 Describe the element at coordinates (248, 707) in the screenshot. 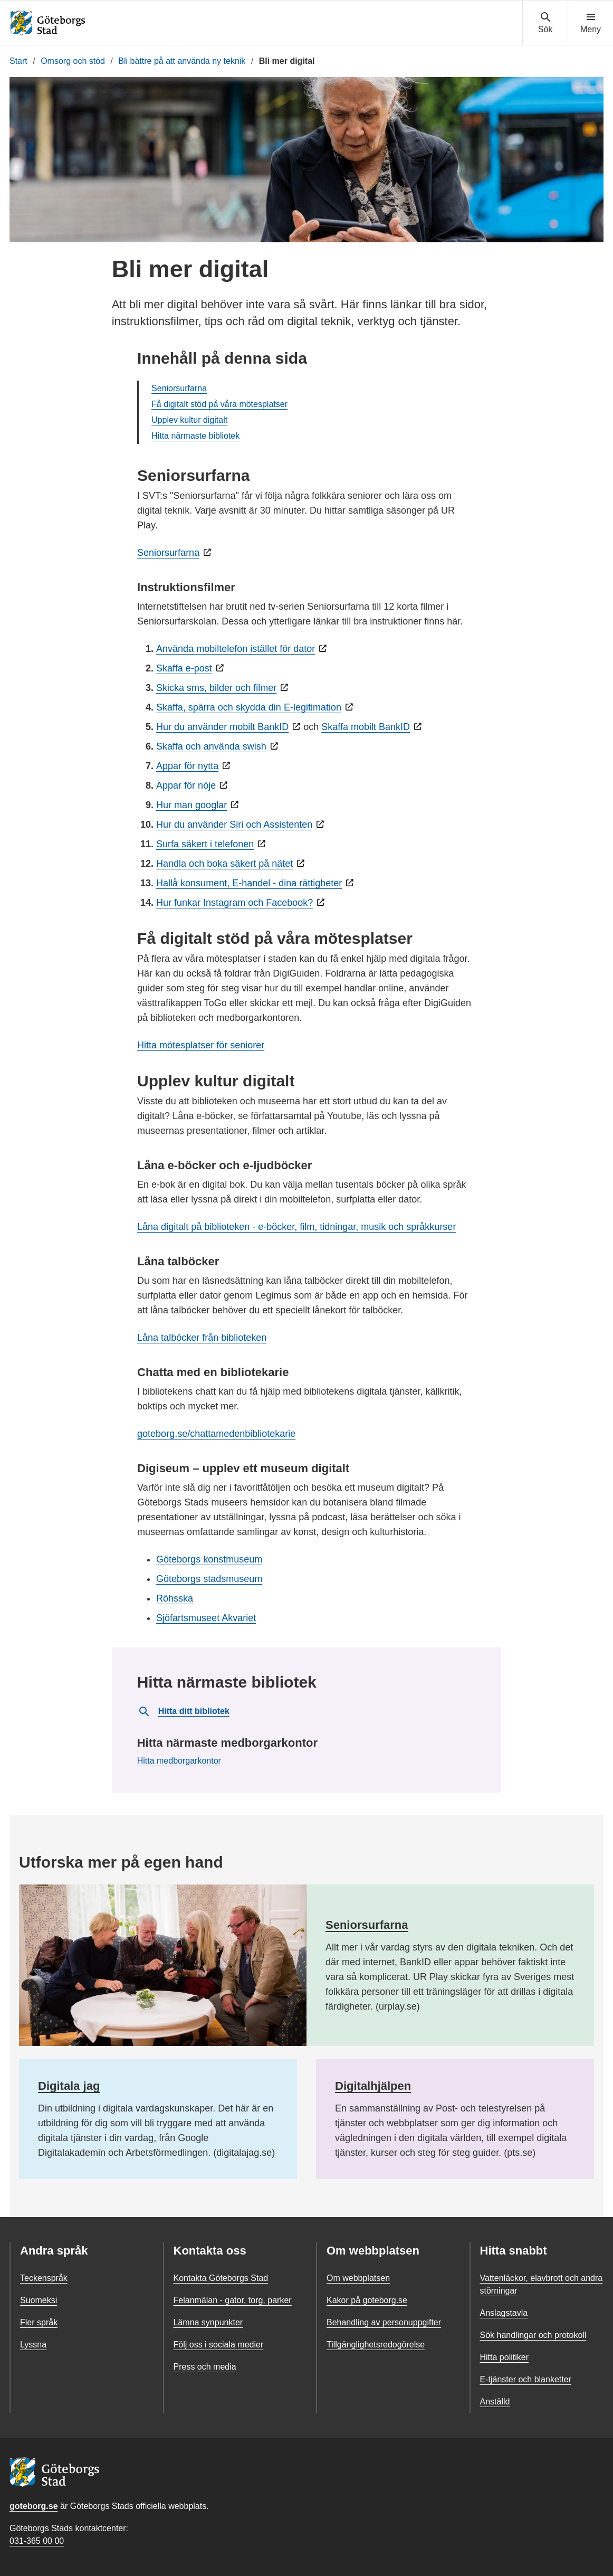

I see `Skaffa, spärra och skydda din E-legitimation` at that location.